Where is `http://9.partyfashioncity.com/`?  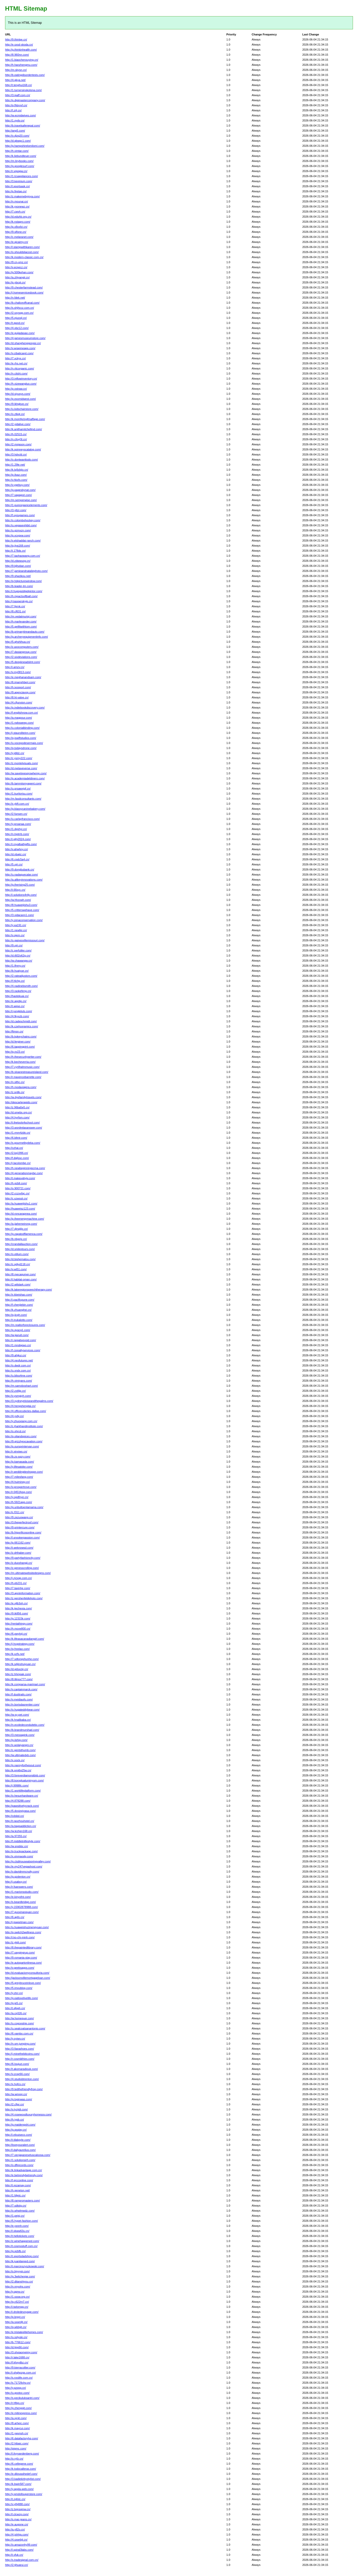 http://9.partyfashioncity.com/ is located at coordinates (22, 1557).